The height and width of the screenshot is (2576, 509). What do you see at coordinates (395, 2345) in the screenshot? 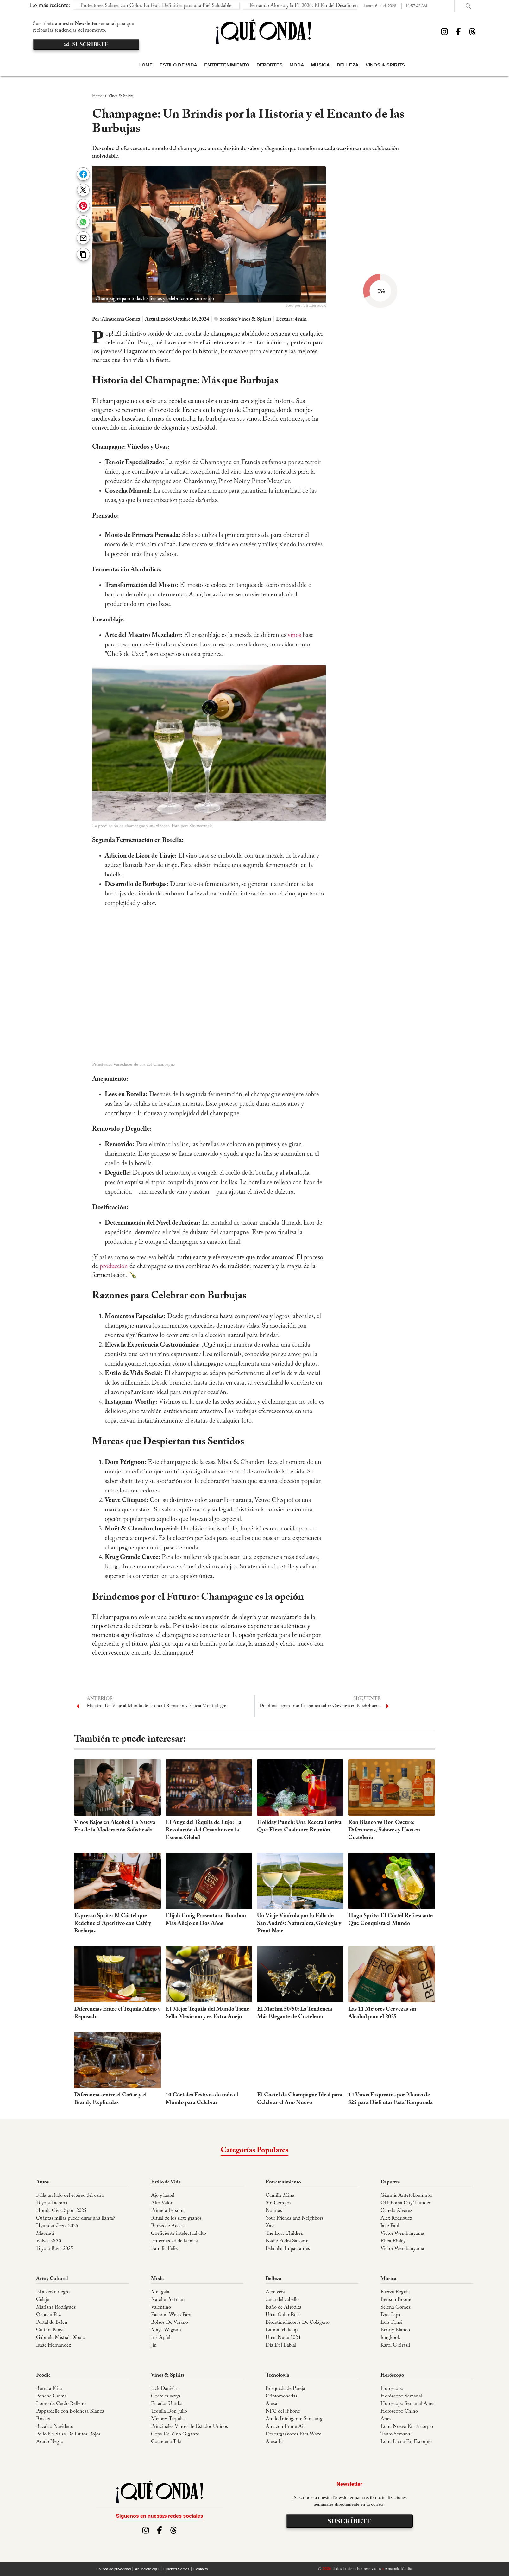
I see `Karol G Brasil` at bounding box center [395, 2345].